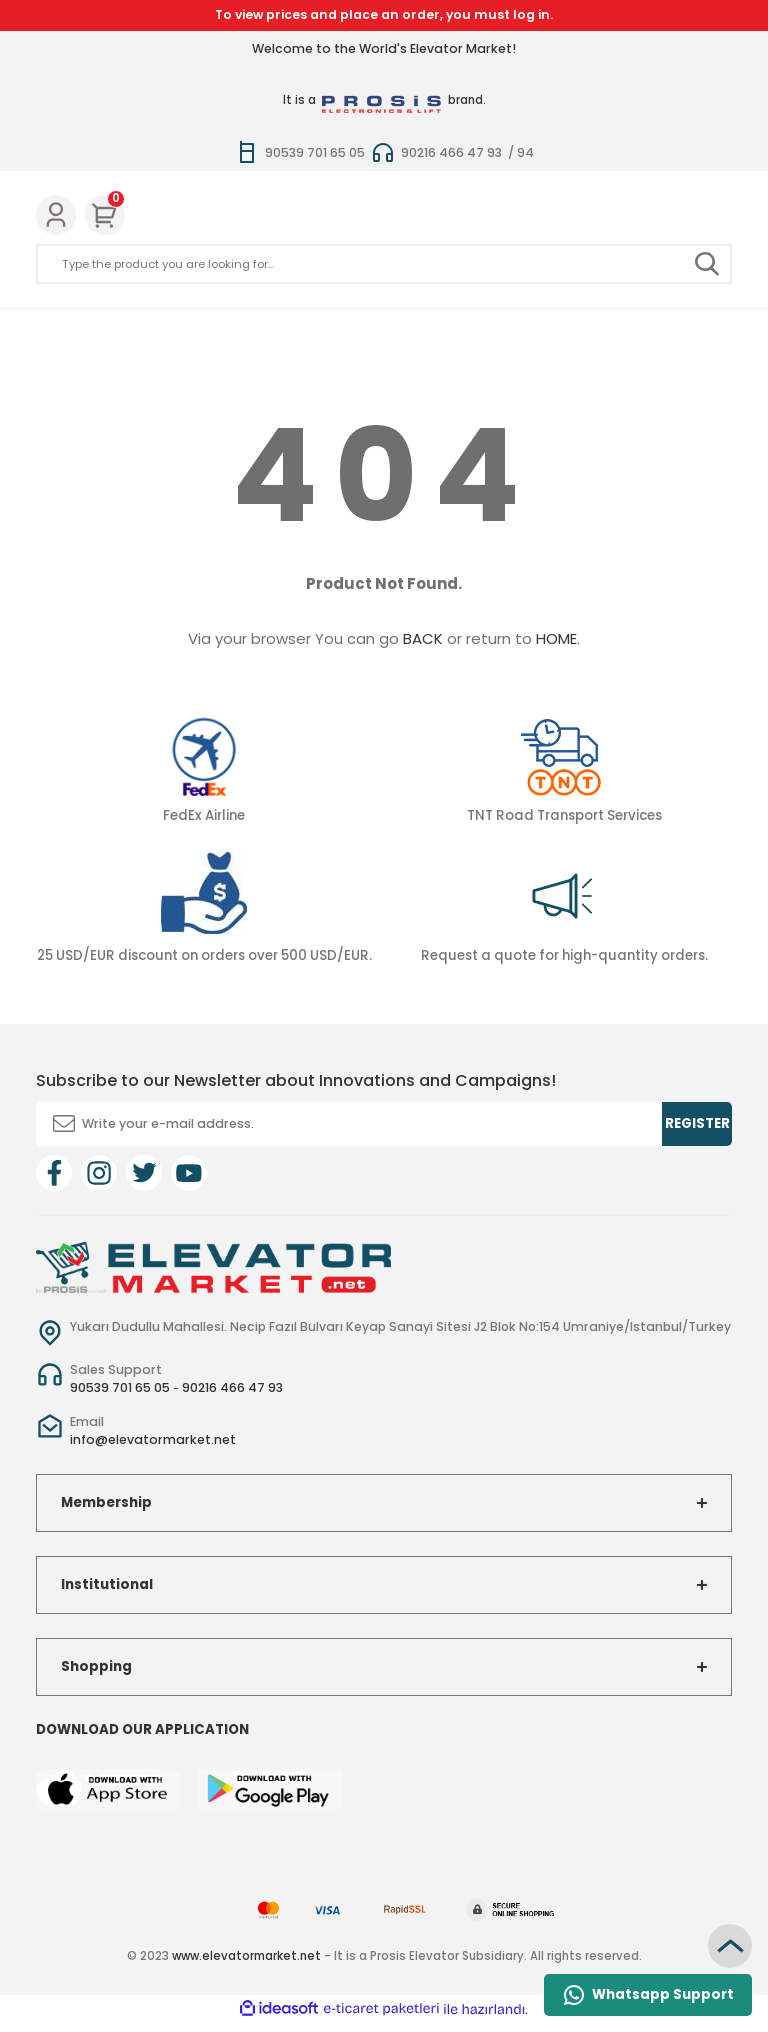 Image resolution: width=768 pixels, height=2032 pixels. What do you see at coordinates (384, 264) in the screenshot?
I see `[Search]` at bounding box center [384, 264].